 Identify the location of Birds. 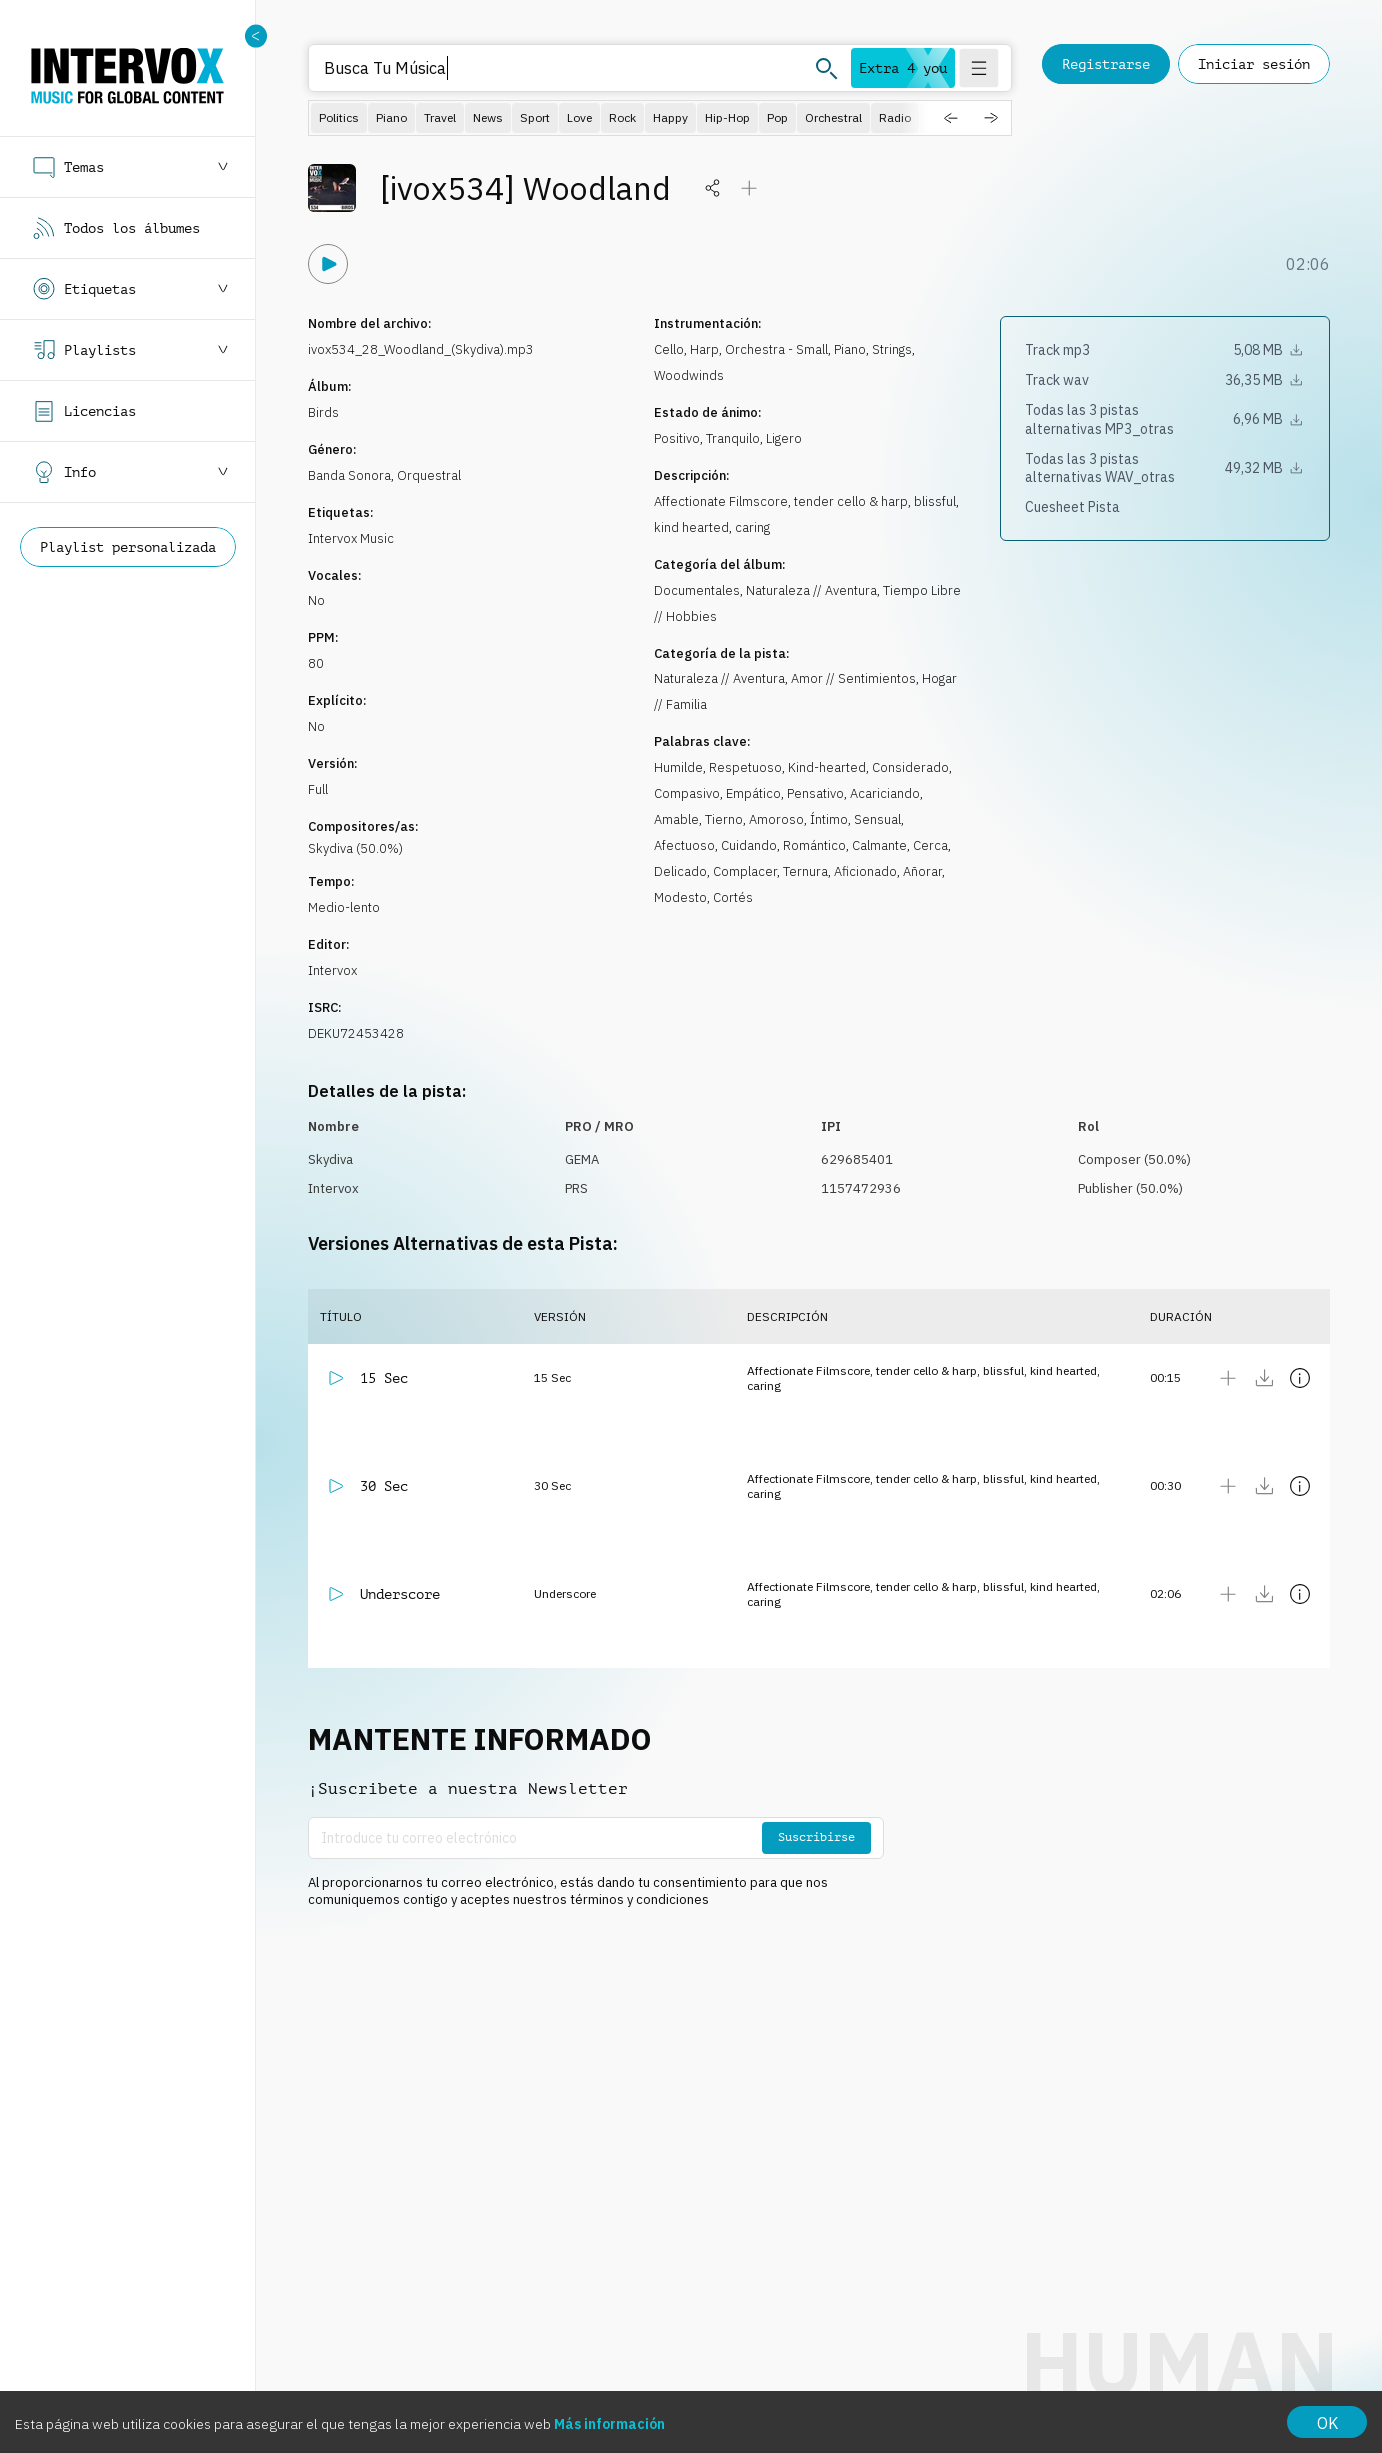
(323, 412).